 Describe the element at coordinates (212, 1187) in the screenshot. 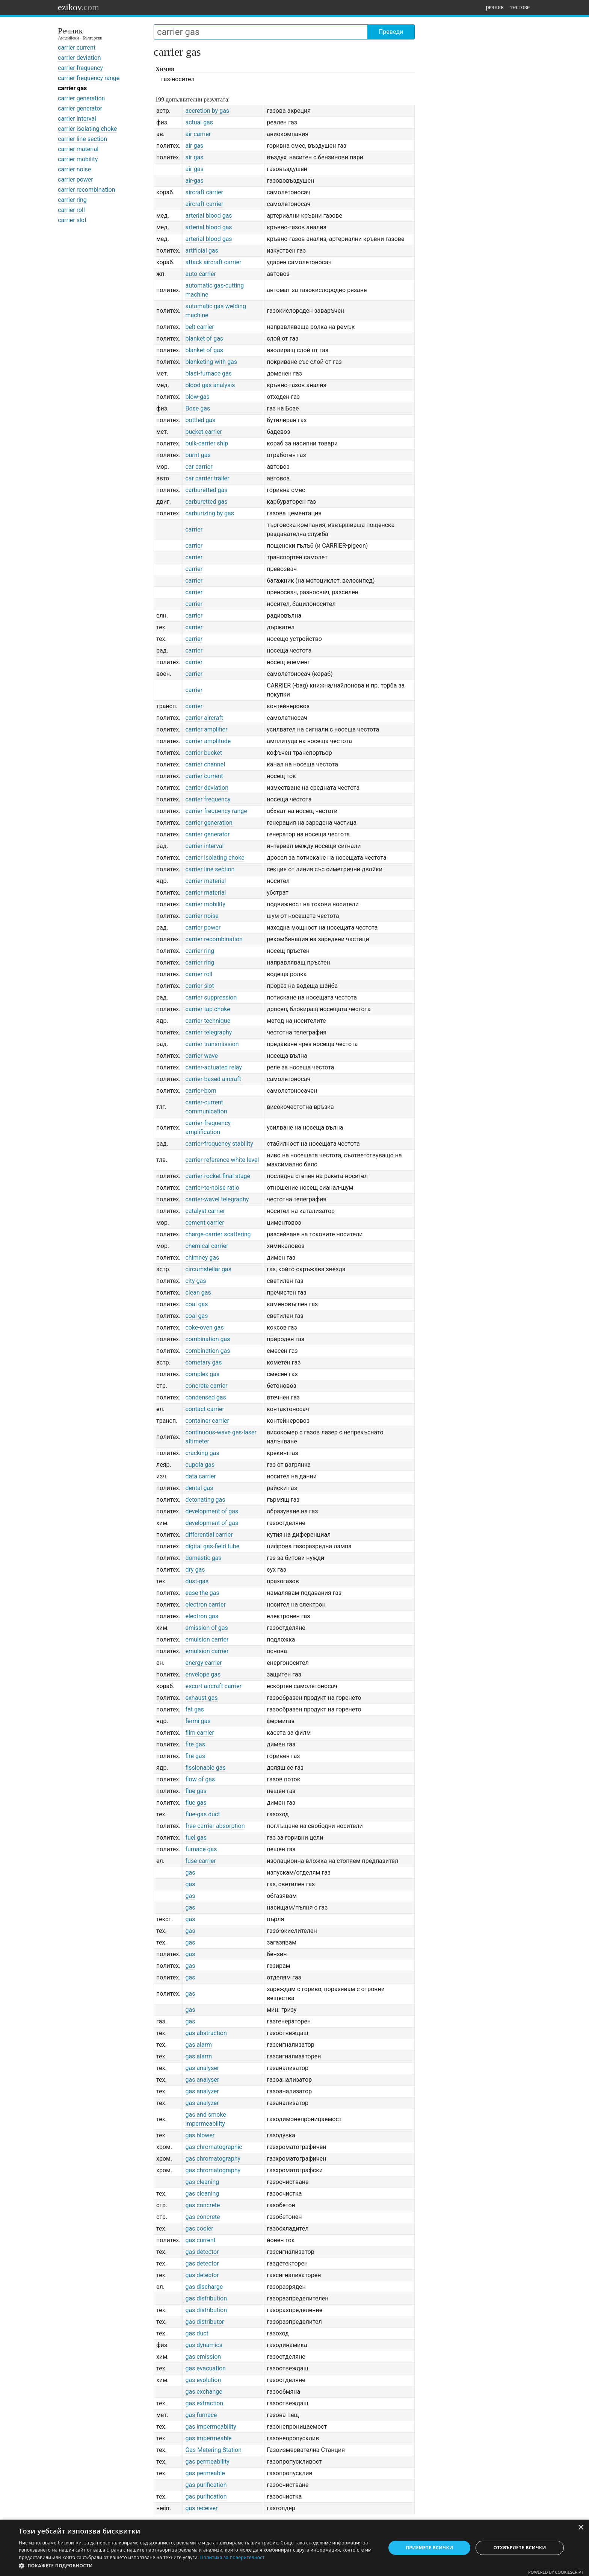

I see `carrier-to-noise ratio` at that location.